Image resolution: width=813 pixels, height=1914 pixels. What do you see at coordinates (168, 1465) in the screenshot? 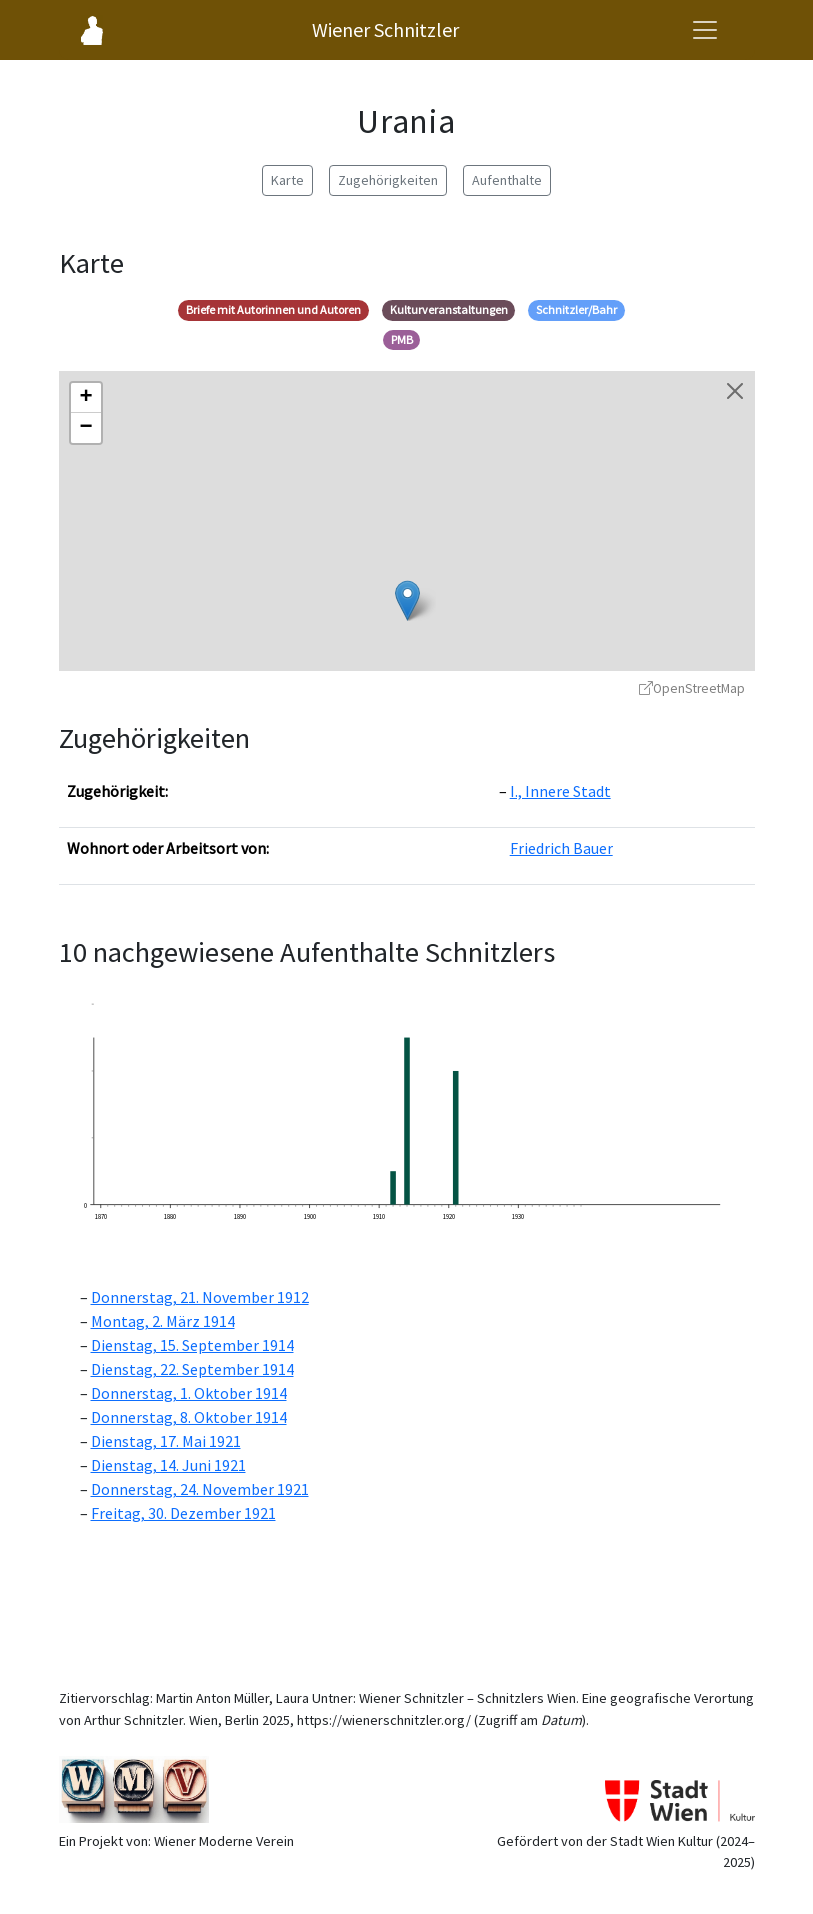
I see `Dienstag, 14. Juni 1921` at bounding box center [168, 1465].